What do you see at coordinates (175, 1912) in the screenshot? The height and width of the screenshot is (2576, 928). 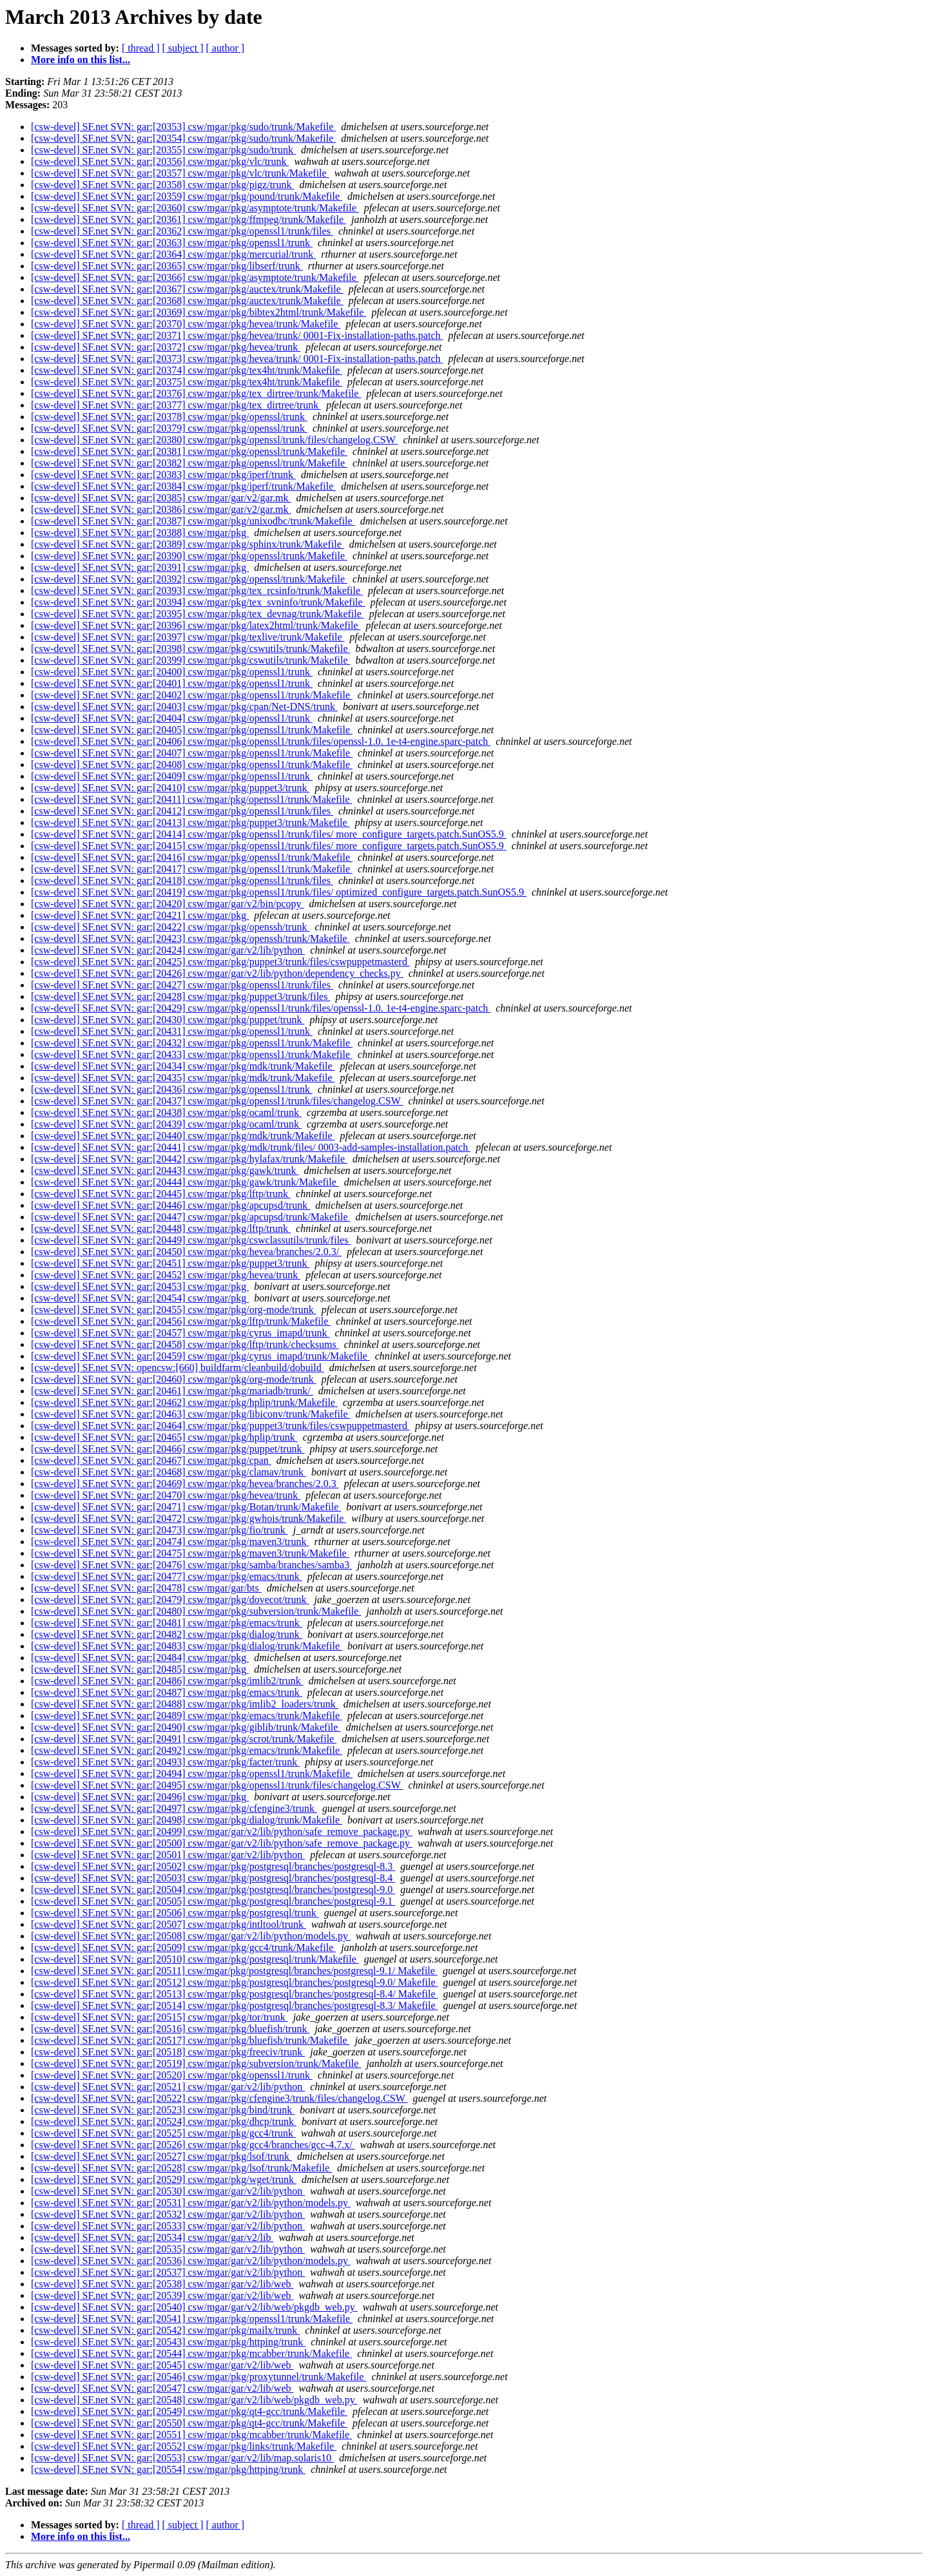 I see `[csw-devel] SF.net SVN: gar:[20506] csw/mgar/pkg/postgresql/trunk` at bounding box center [175, 1912].